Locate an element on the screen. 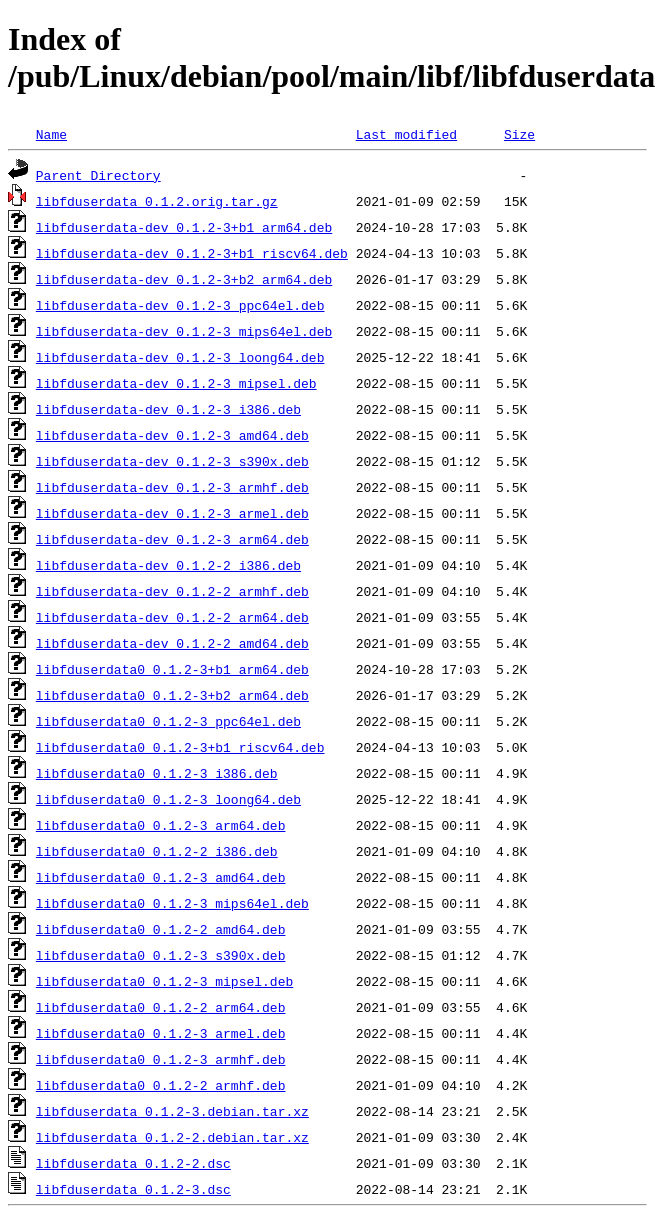 This screenshot has width=655, height=1219. libfduserdata_0.1.2-3.debian.tar.xz is located at coordinates (172, 1111).